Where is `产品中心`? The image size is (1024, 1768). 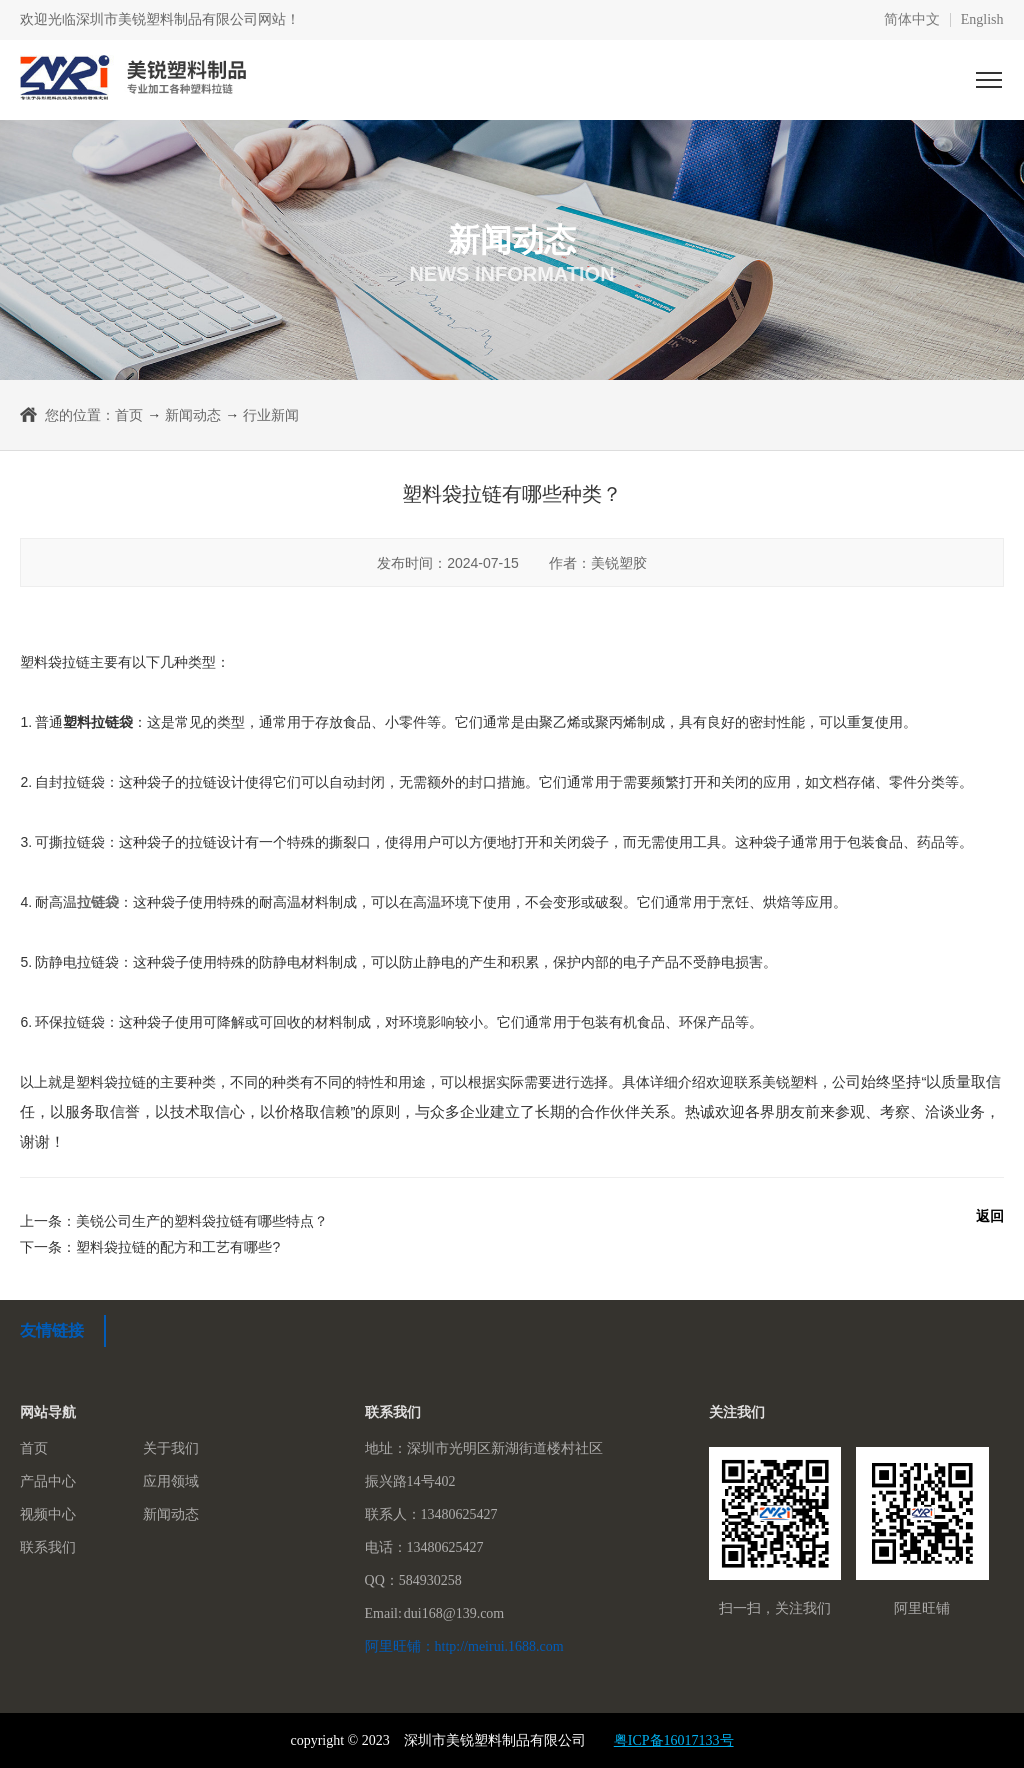 产品中心 is located at coordinates (48, 1481).